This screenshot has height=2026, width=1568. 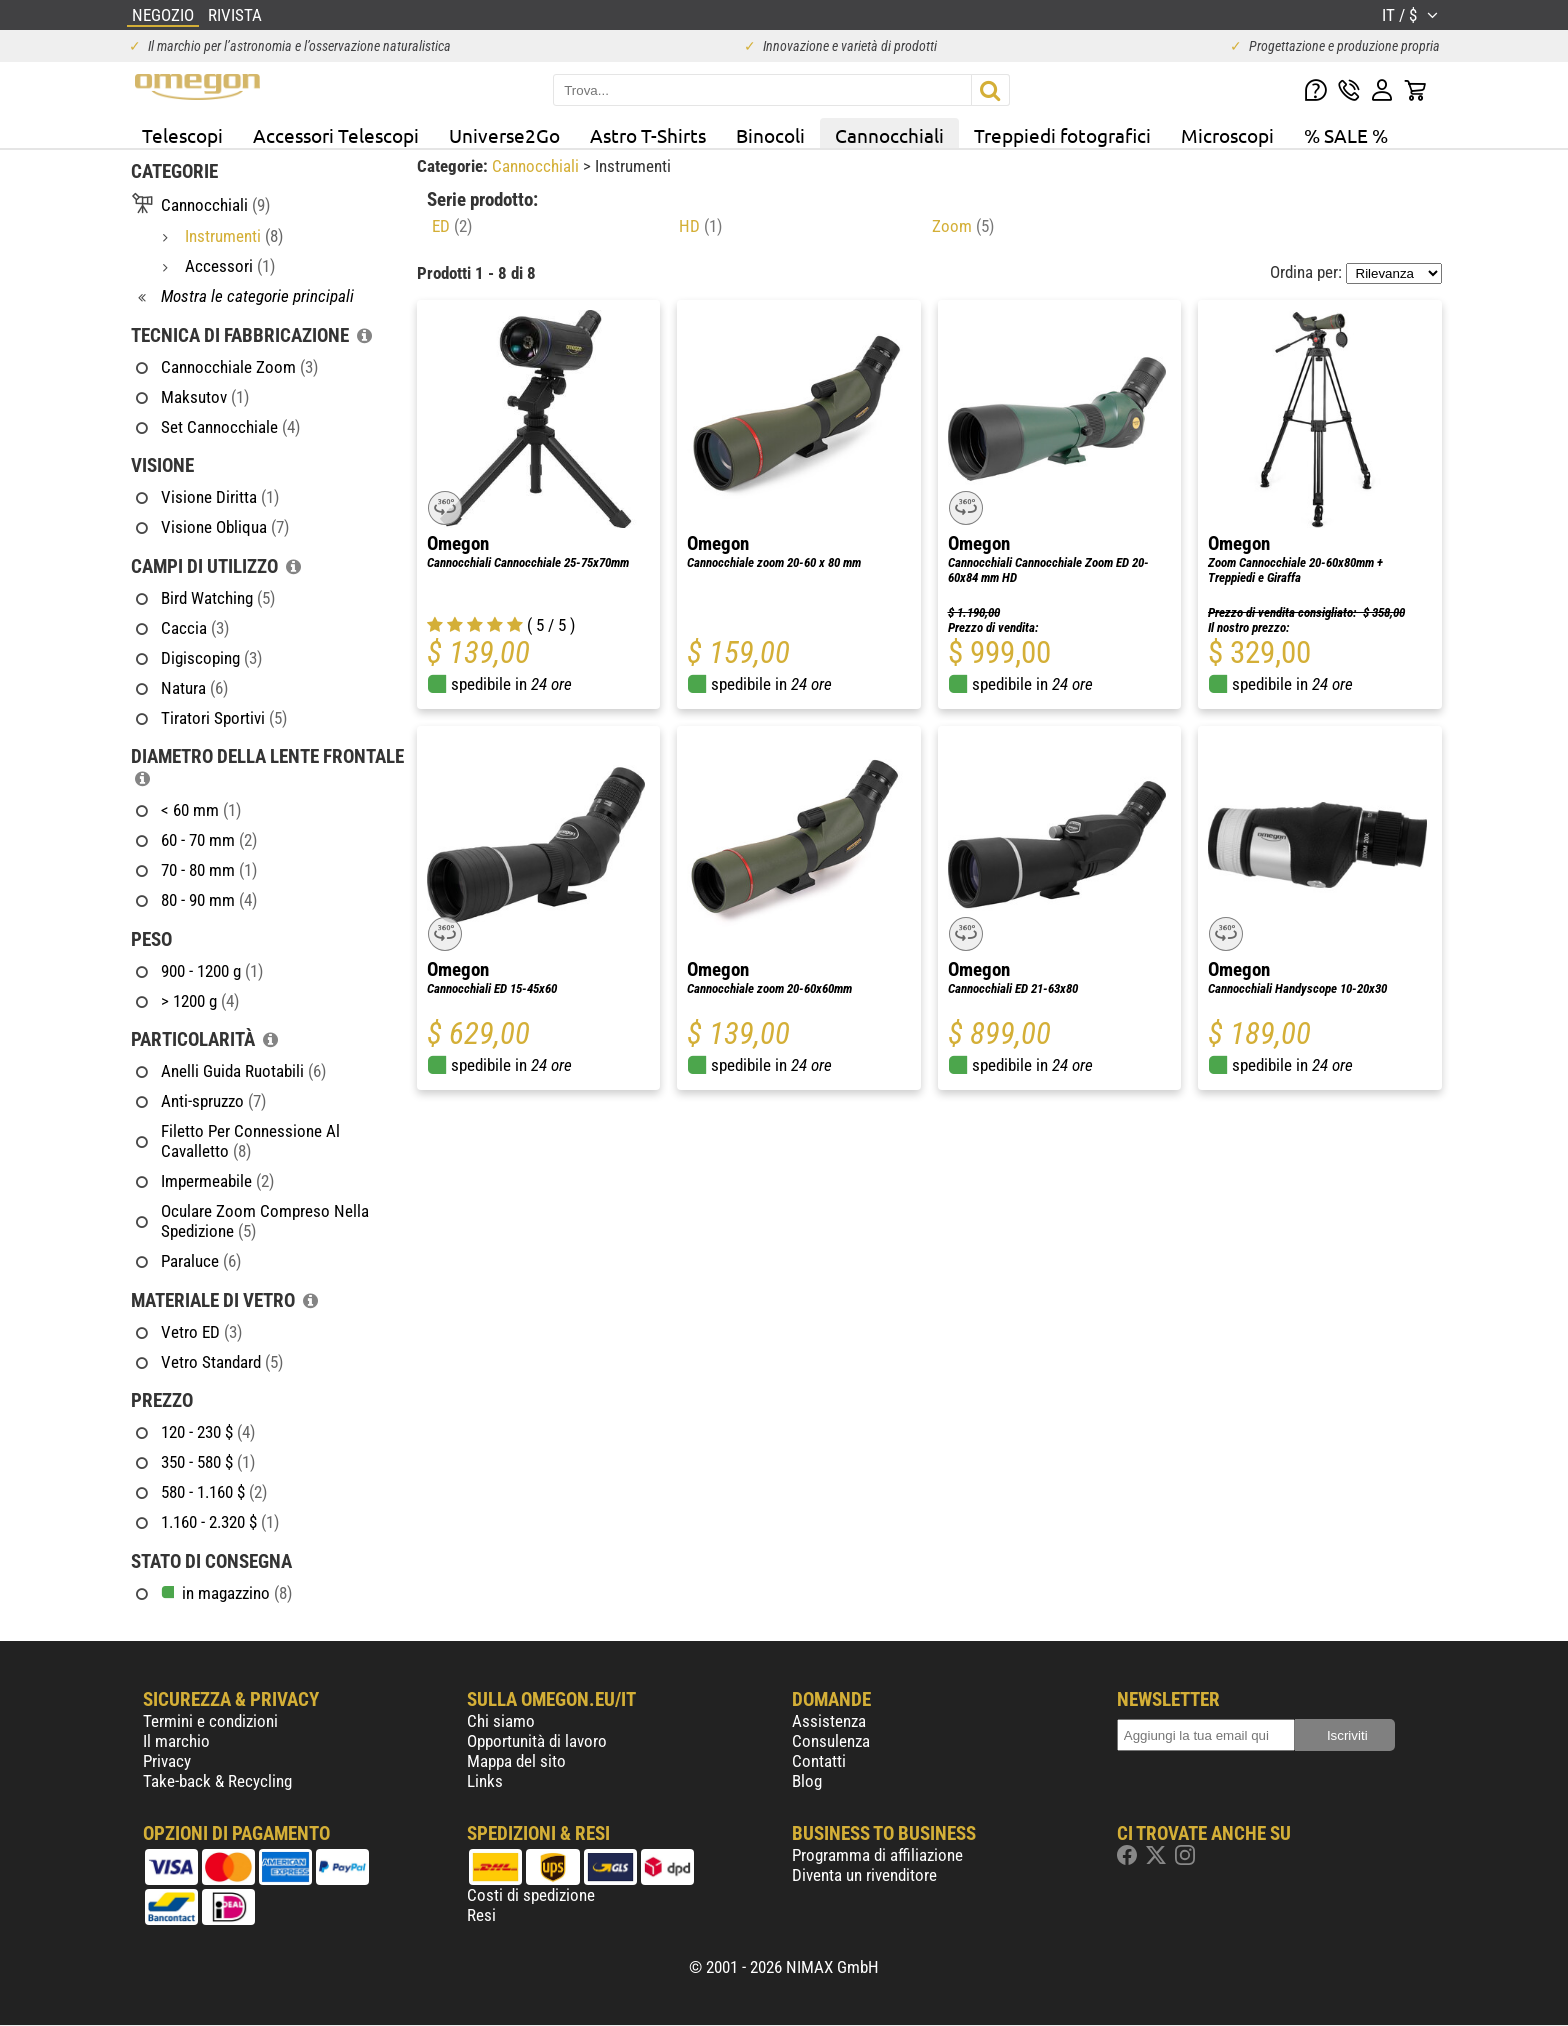 What do you see at coordinates (516, 1761) in the screenshot?
I see `Mappa del sito` at bounding box center [516, 1761].